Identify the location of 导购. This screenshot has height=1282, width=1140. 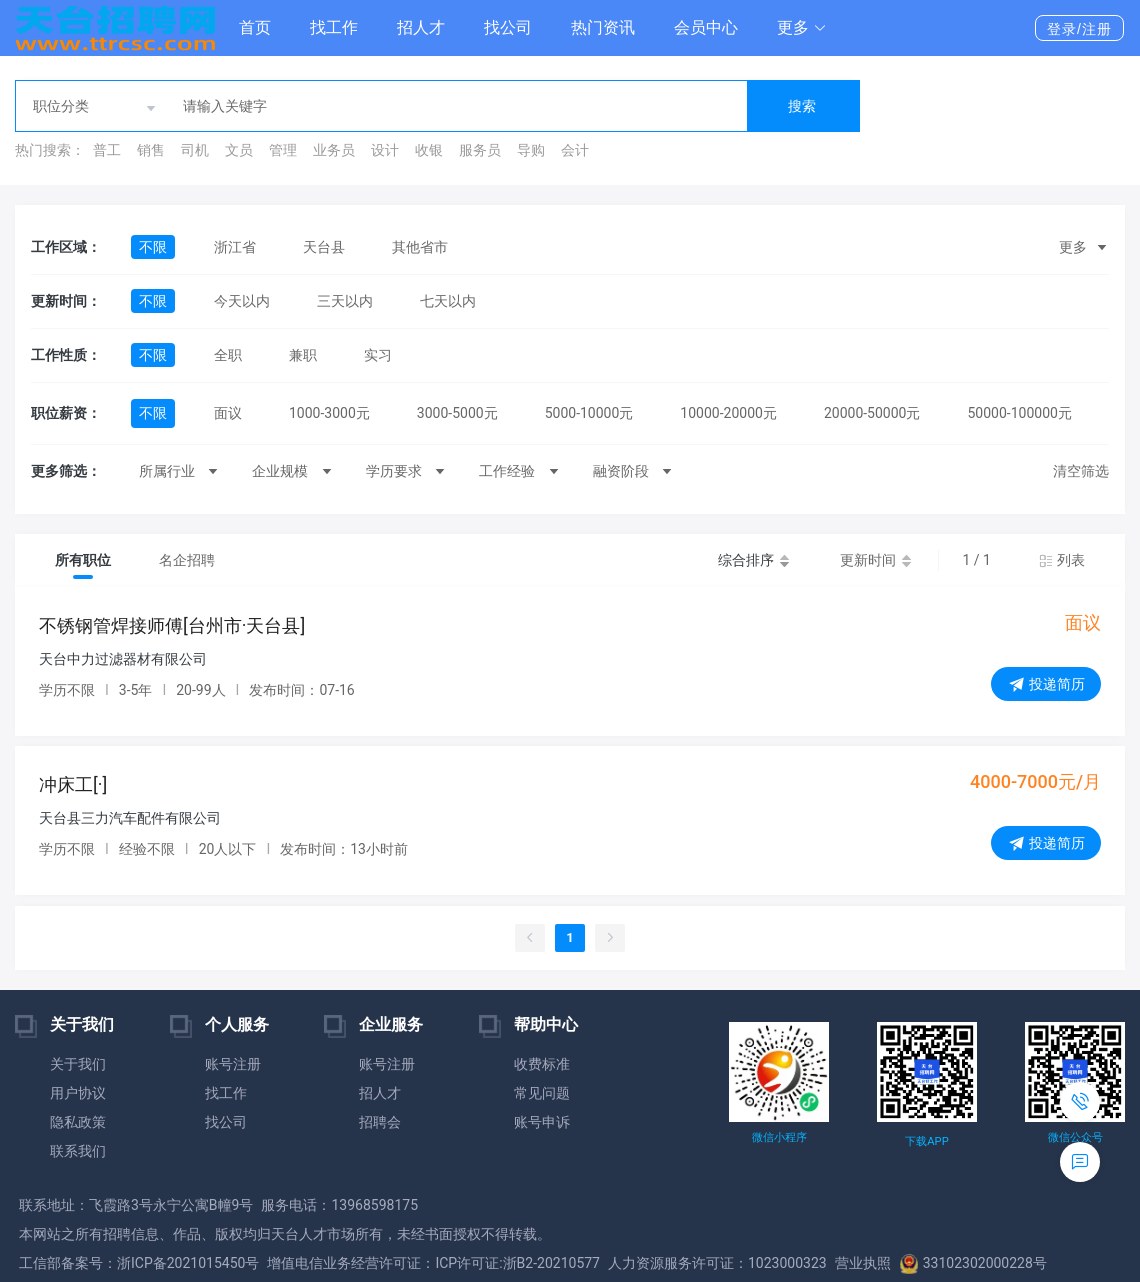
(531, 150).